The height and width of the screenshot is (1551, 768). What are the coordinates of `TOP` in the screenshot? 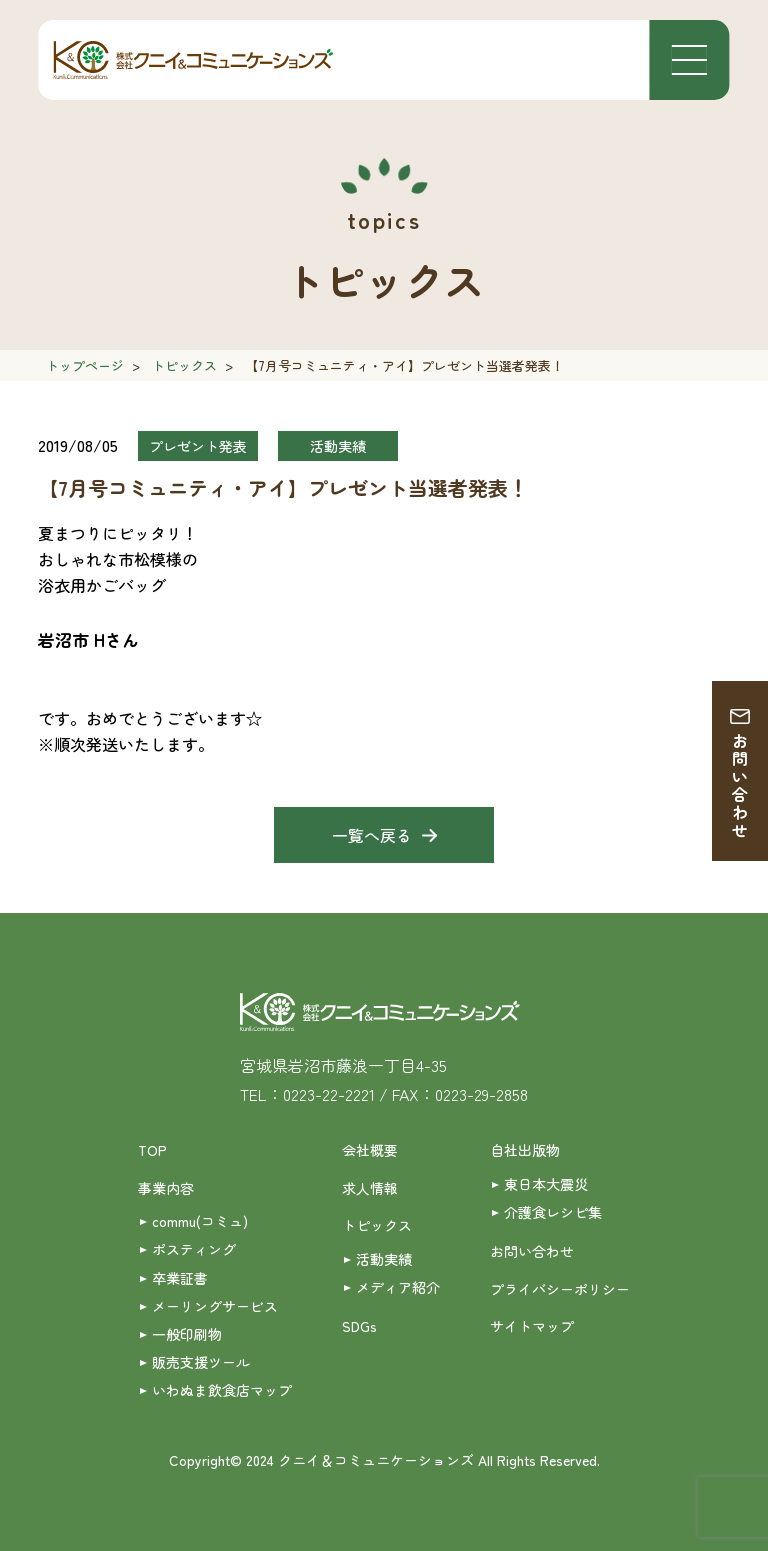 It's located at (152, 1150).